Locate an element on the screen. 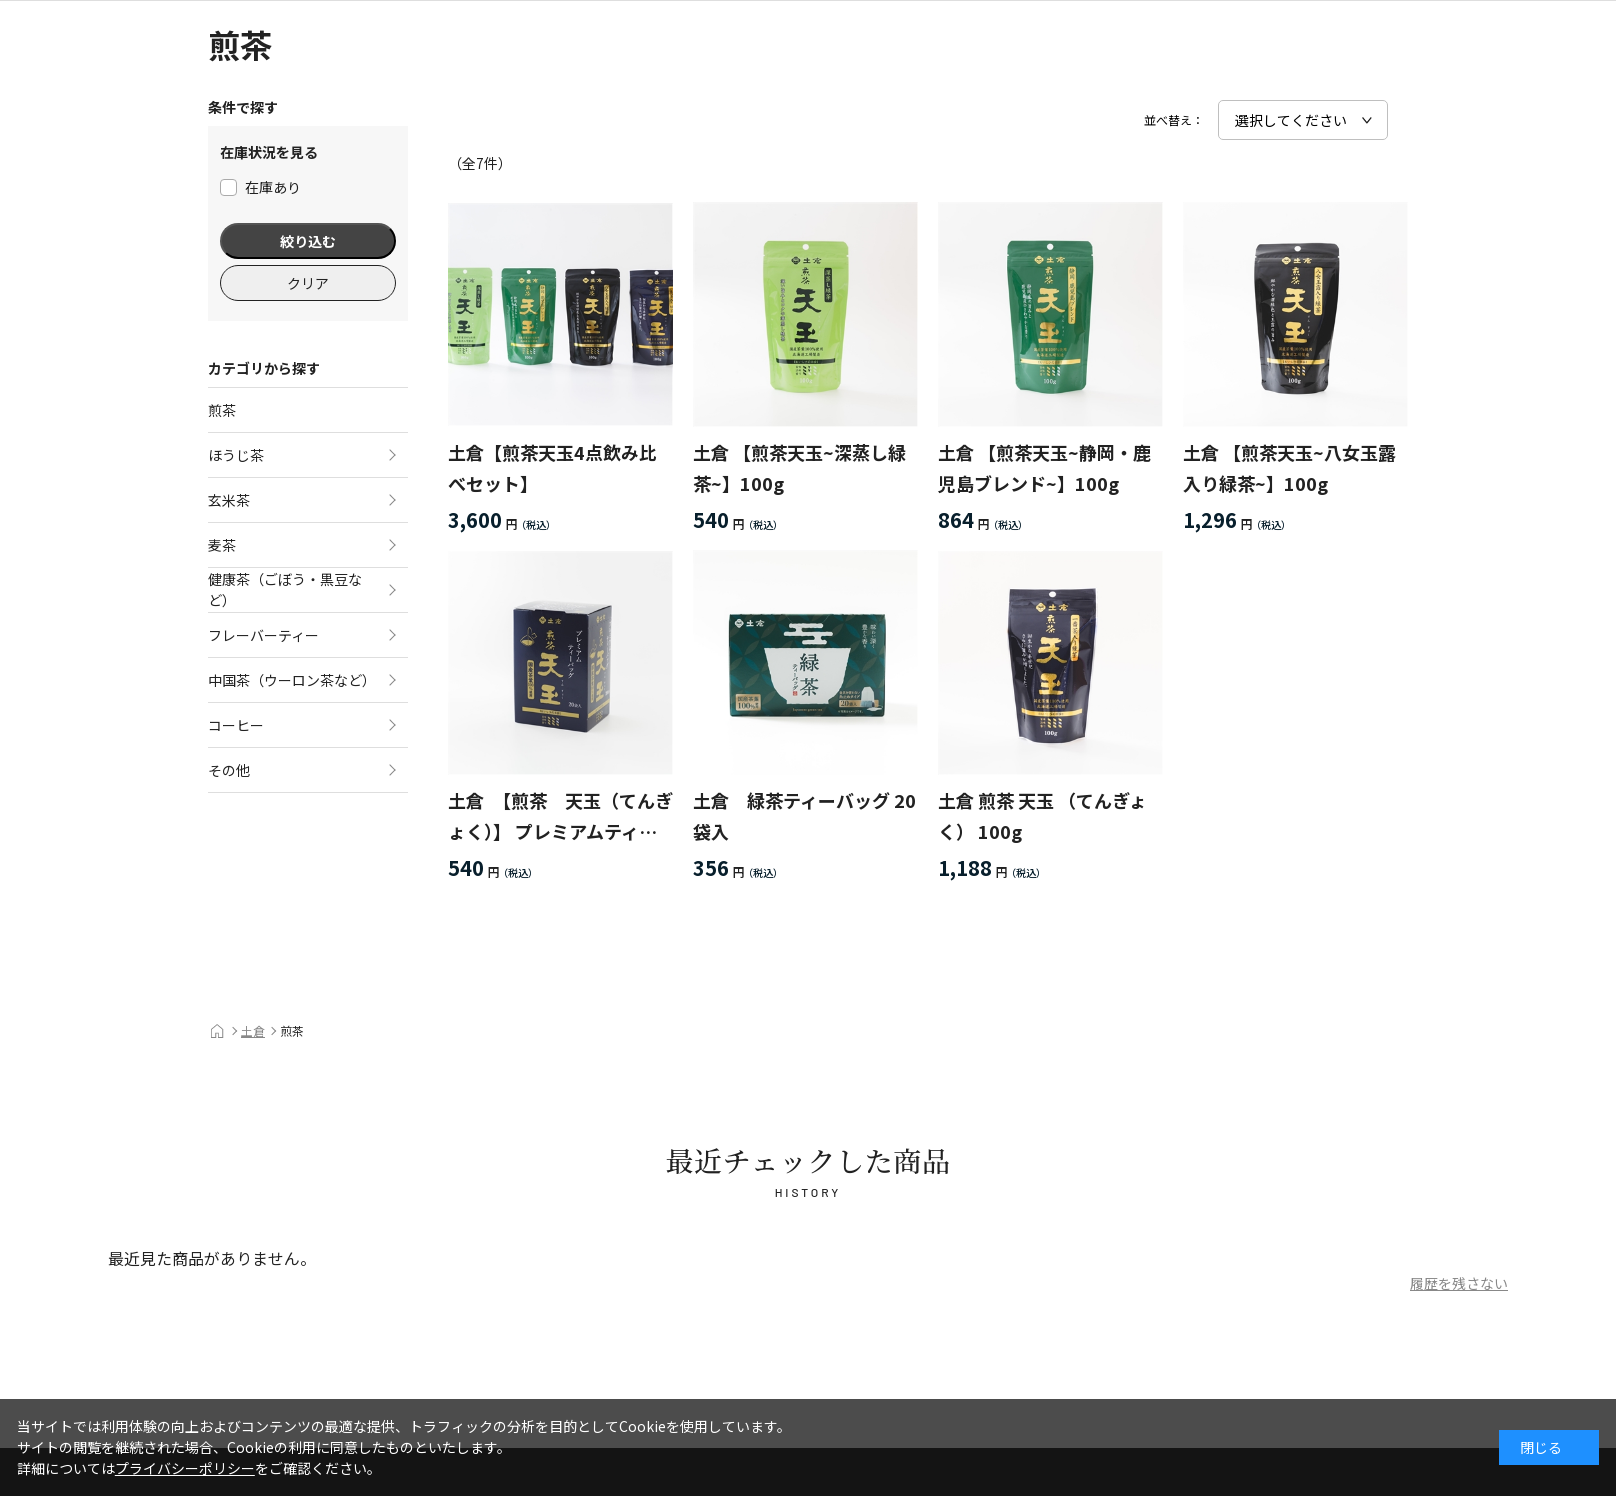 Image resolution: width=1616 pixels, height=1496 pixels. 土倉 煎茶 天玉 （てんぎょく） 100g is located at coordinates (1042, 815).